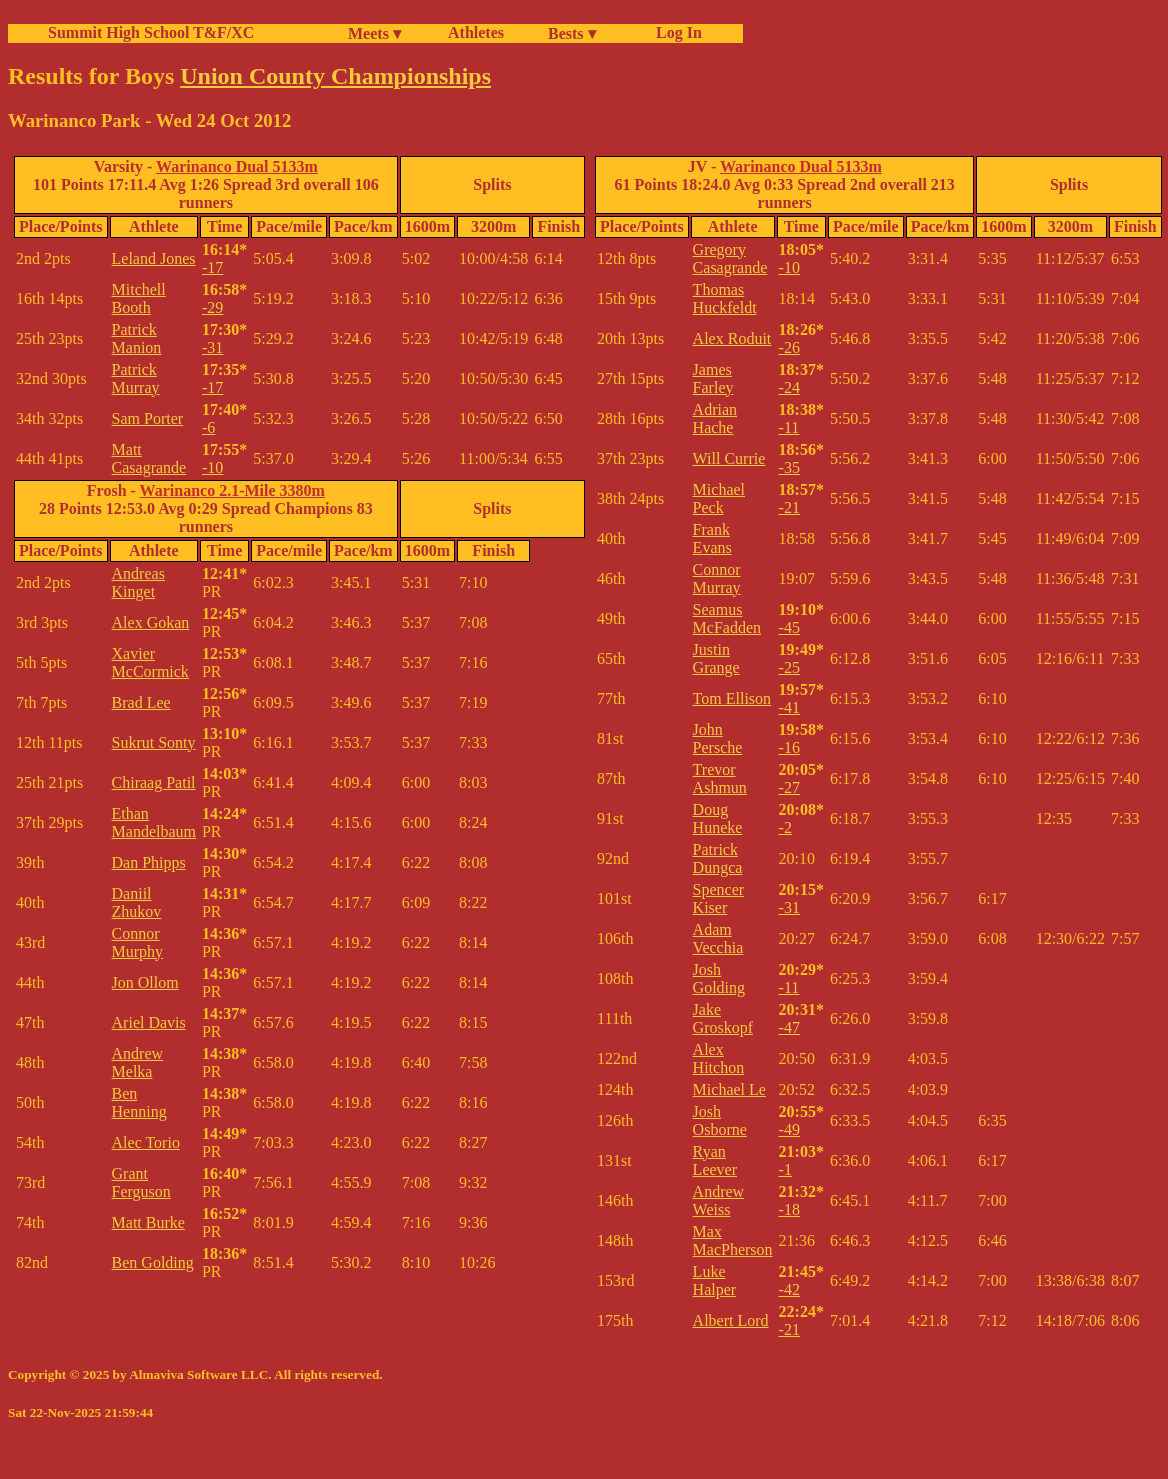 The width and height of the screenshot is (1168, 1479). I want to click on Connor Murray, so click(717, 578).